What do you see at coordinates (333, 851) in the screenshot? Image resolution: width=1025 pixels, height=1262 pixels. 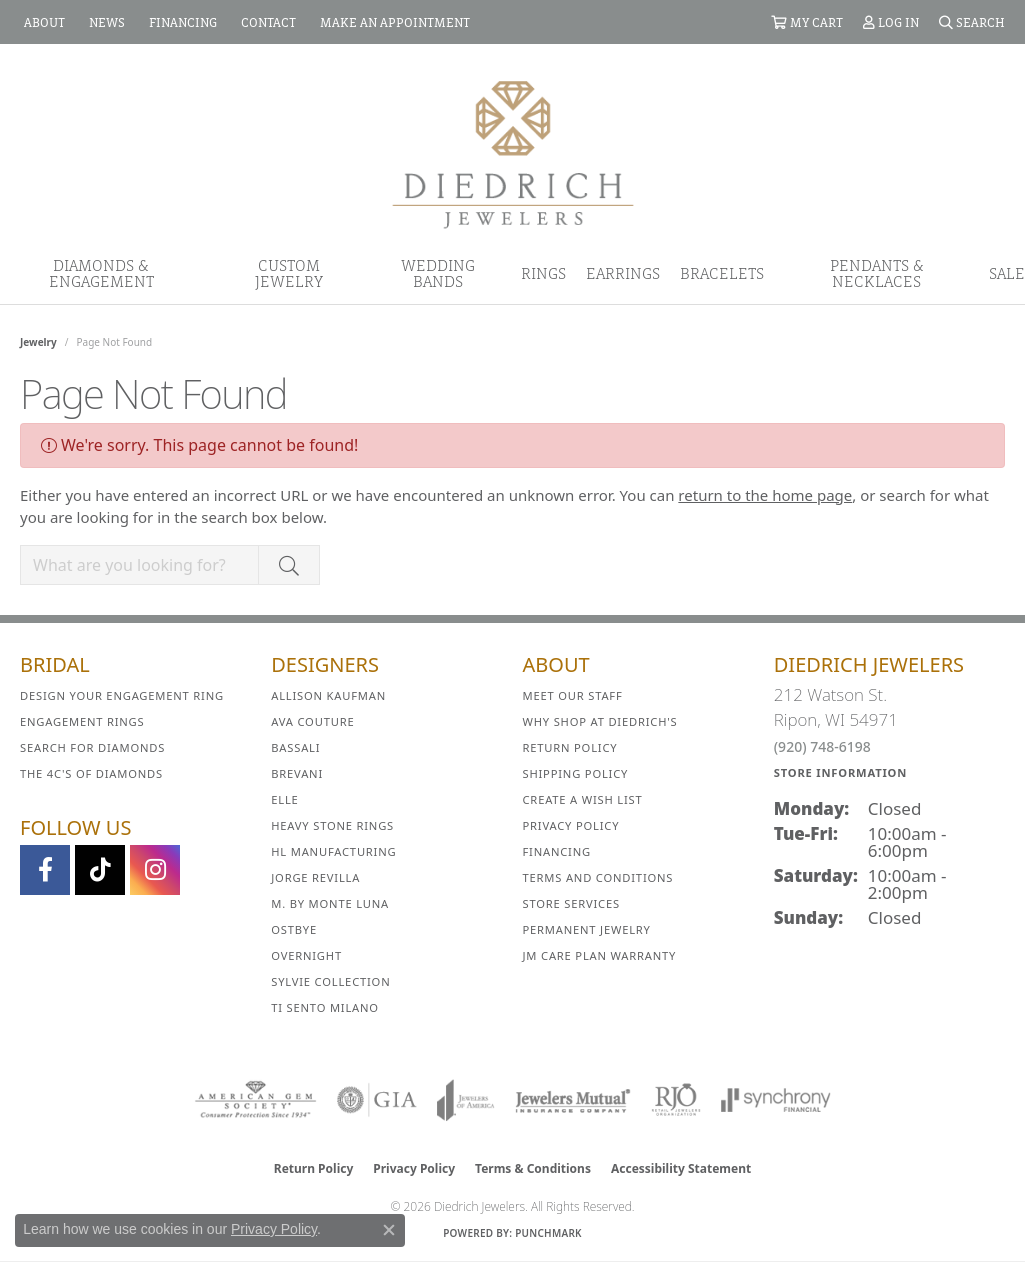 I see `HL Manufacturing [menuitem]` at bounding box center [333, 851].